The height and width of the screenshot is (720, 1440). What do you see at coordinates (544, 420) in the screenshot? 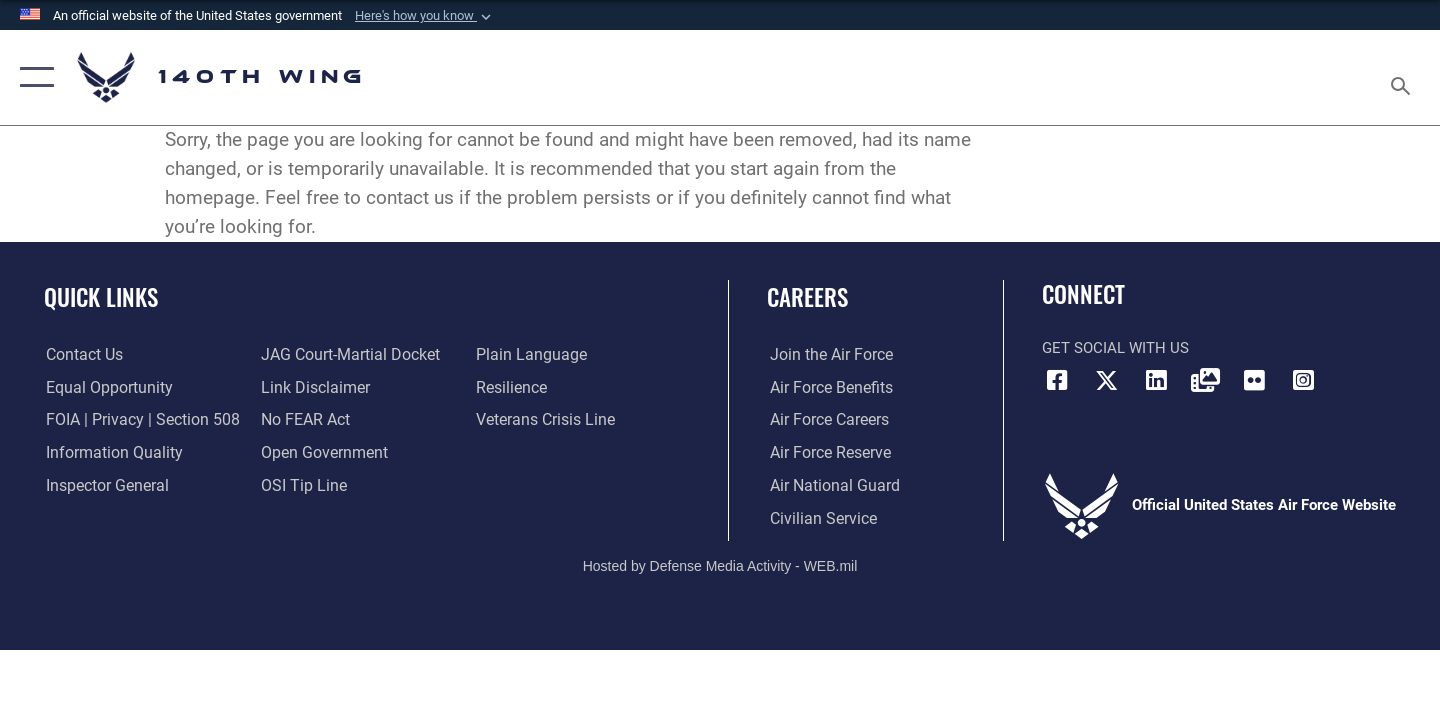
I see `[Link to the Veterans Crisis Line opens in a new window]` at bounding box center [544, 420].